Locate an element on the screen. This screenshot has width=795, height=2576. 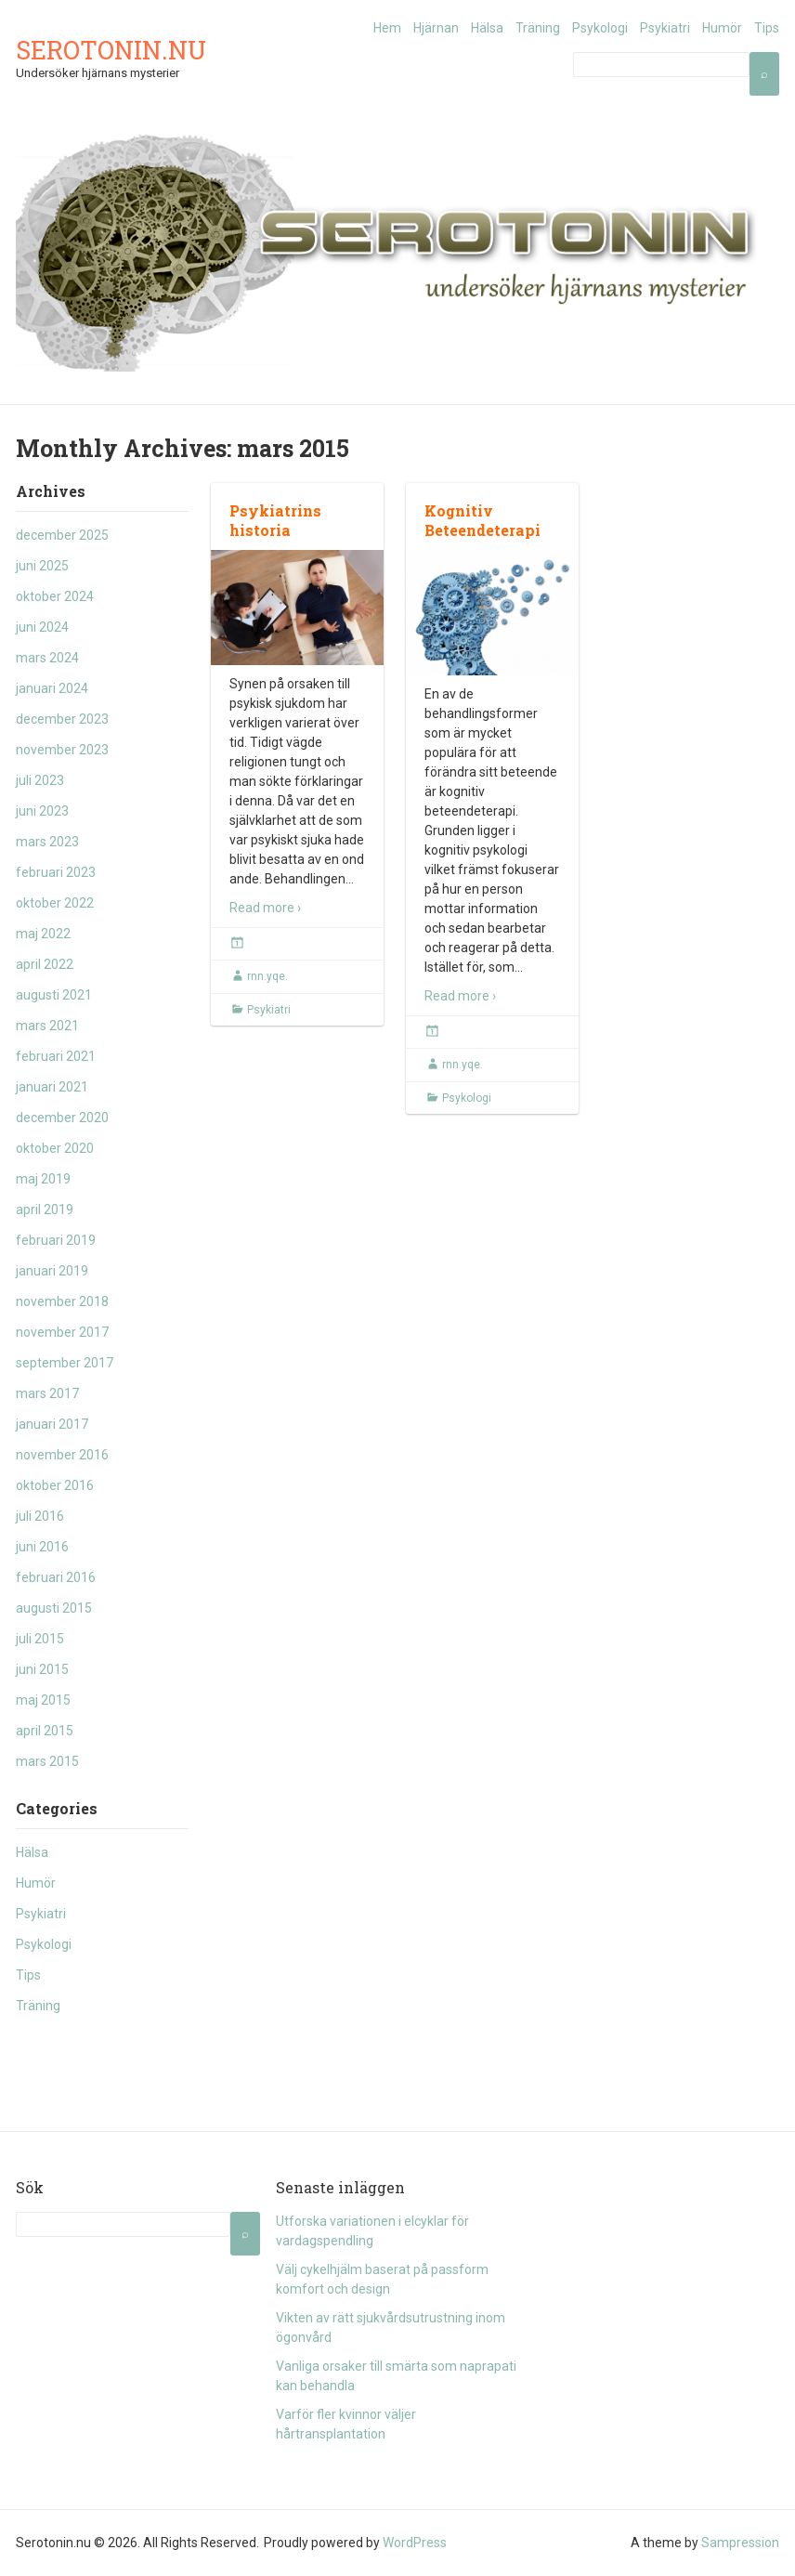
juli 2016 is located at coordinates (40, 1516).